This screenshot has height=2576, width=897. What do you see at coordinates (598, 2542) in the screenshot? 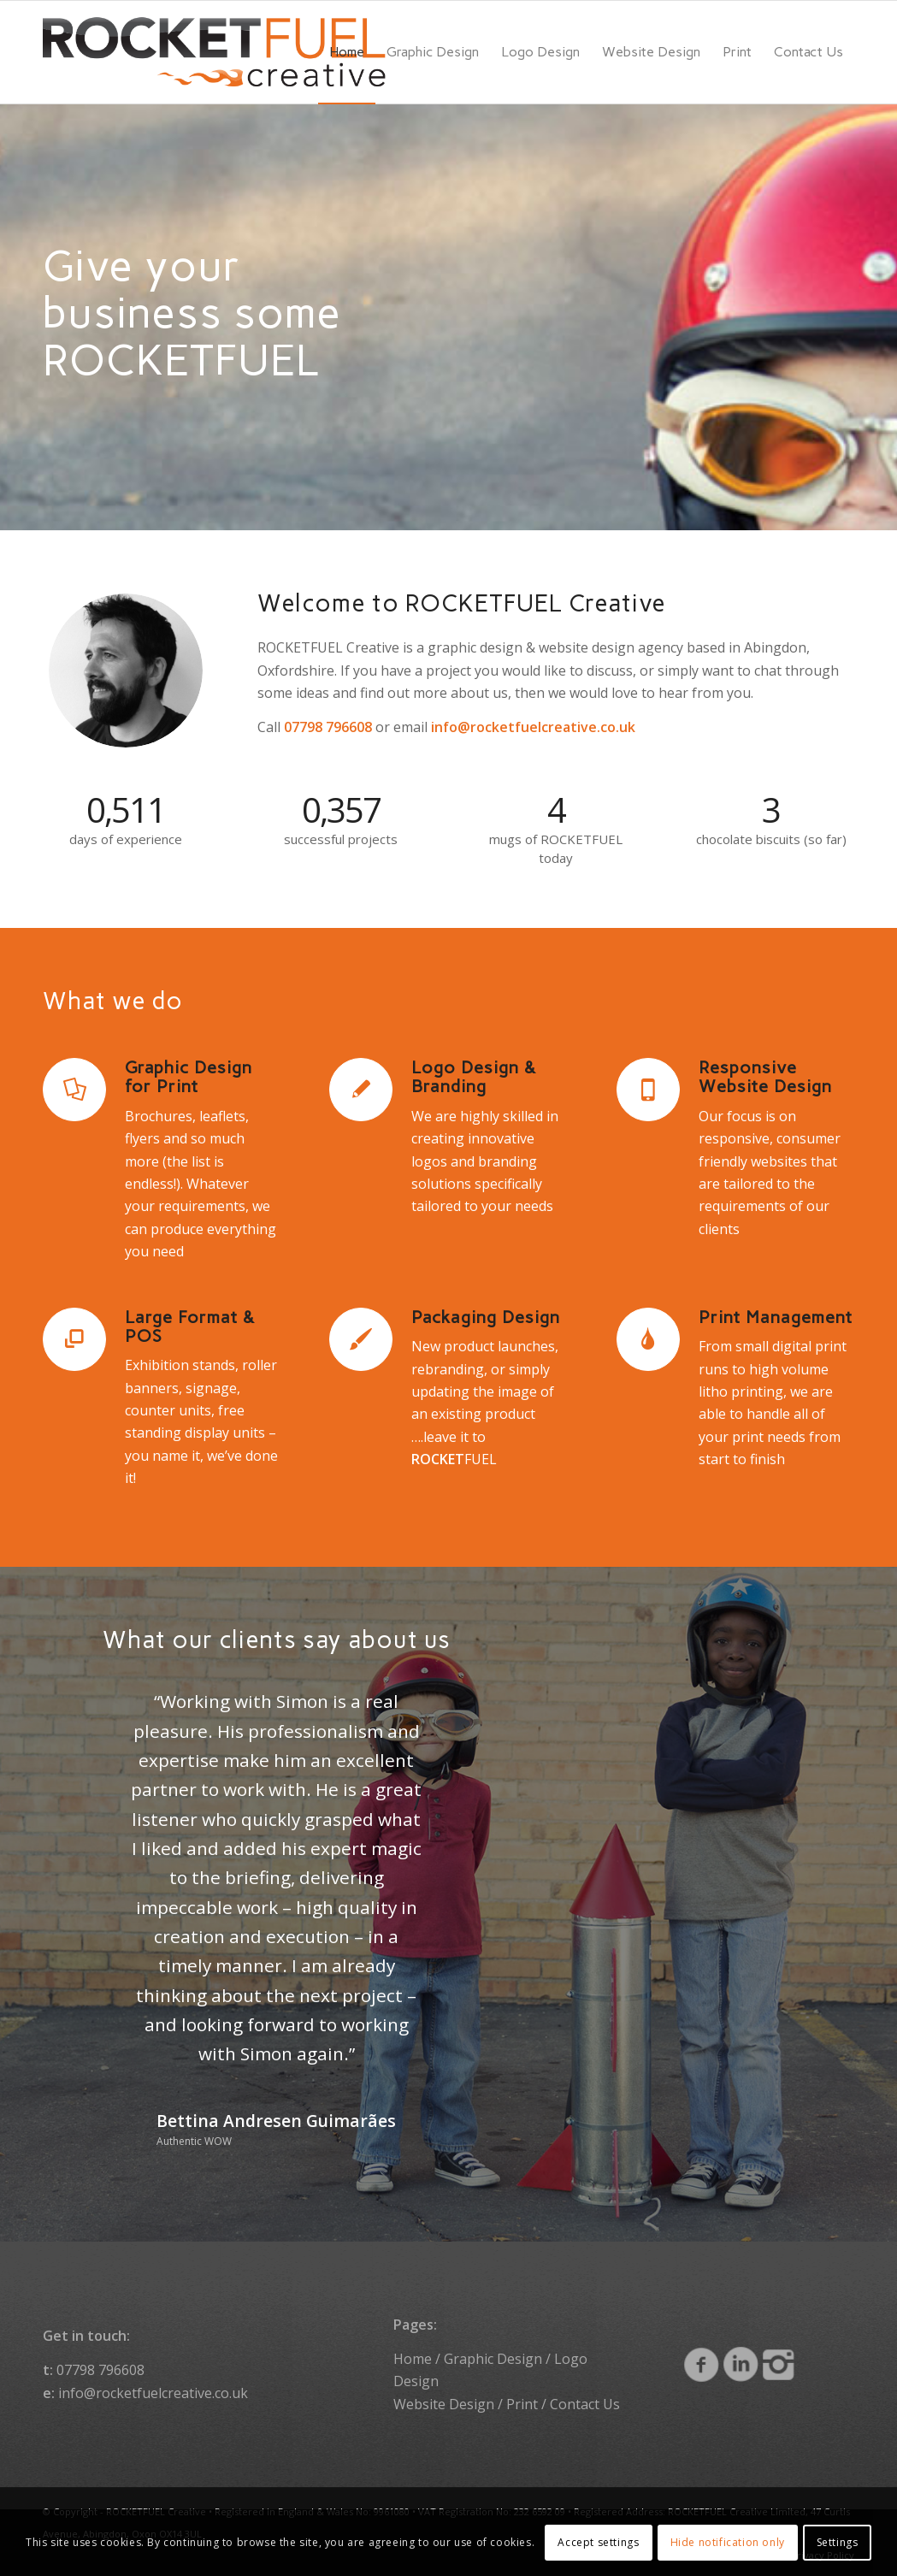
I see `Accept settings` at bounding box center [598, 2542].